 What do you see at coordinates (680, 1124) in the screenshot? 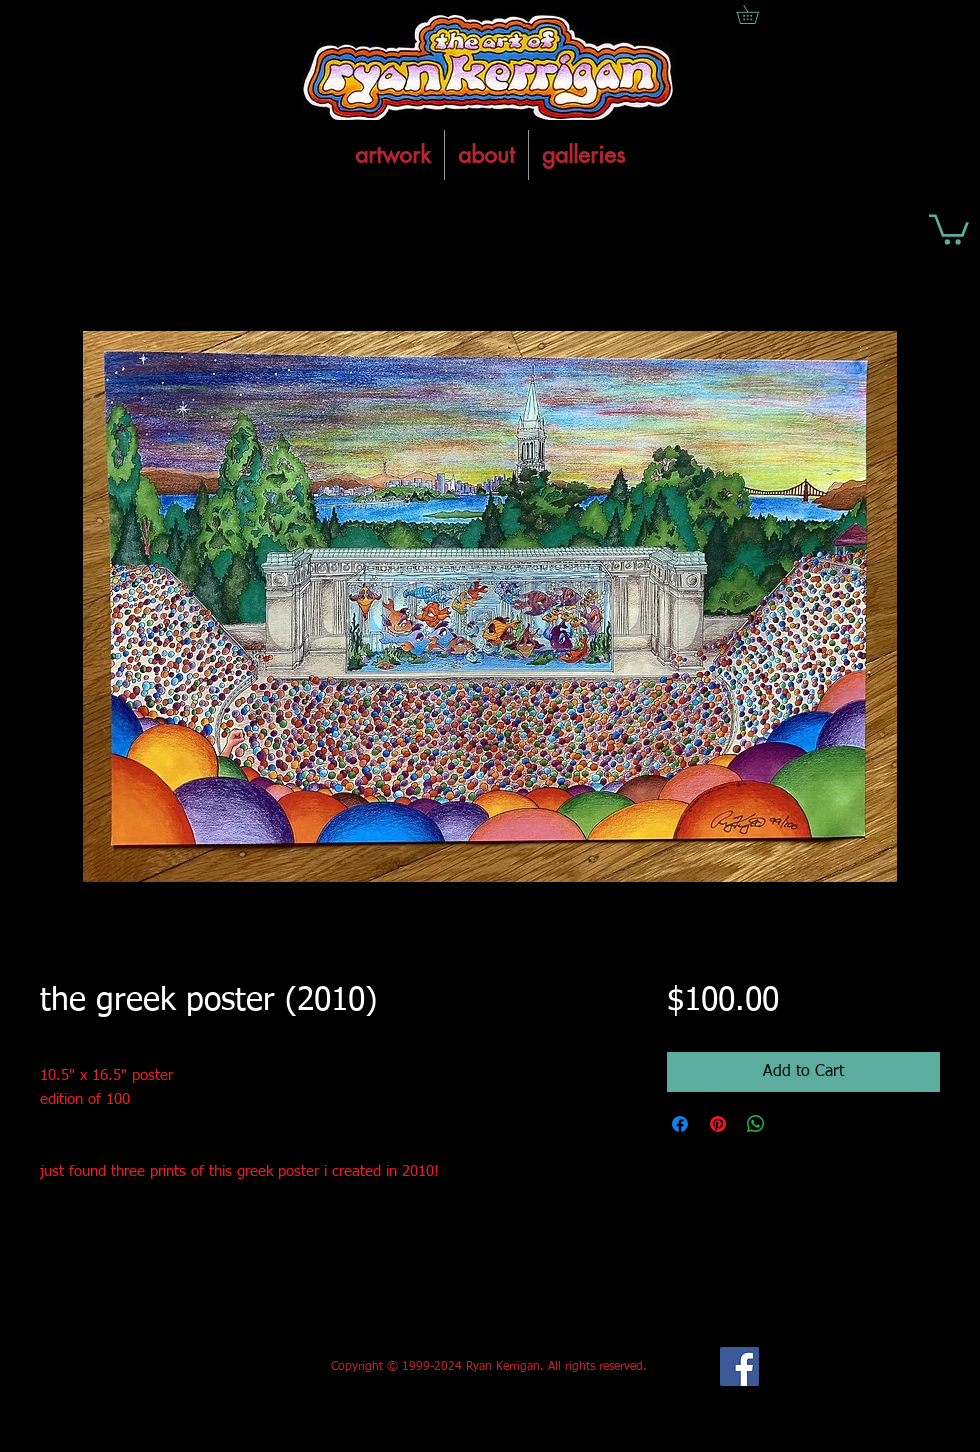
I see `[Share on Facebook]` at bounding box center [680, 1124].